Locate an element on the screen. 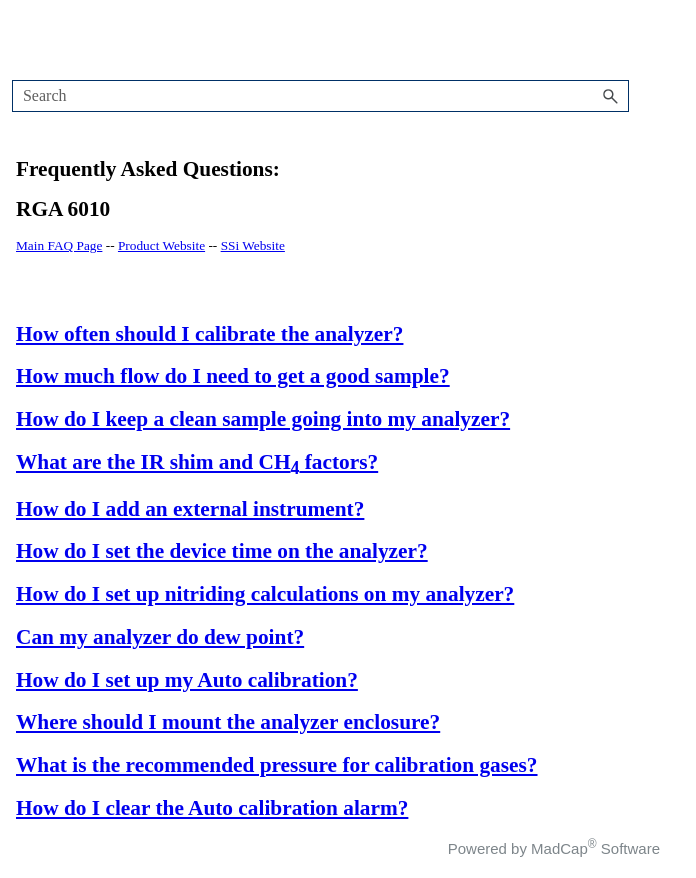 The height and width of the screenshot is (878, 696). Main FAQ Page is located at coordinates (59, 245).